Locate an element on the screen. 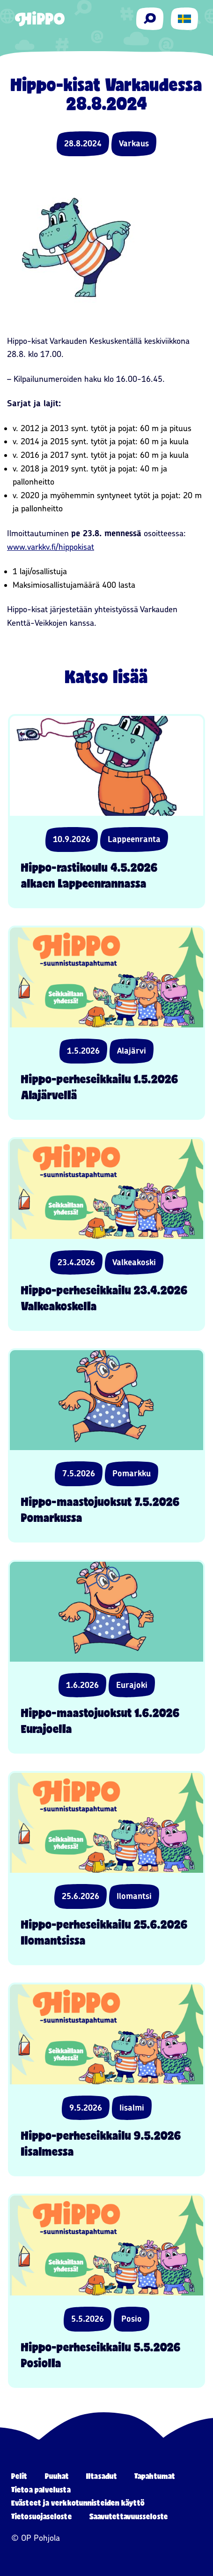 Image resolution: width=213 pixels, height=2576 pixels. Evästeet ja verkkotunnisteiden käyttö is located at coordinates (78, 2502).